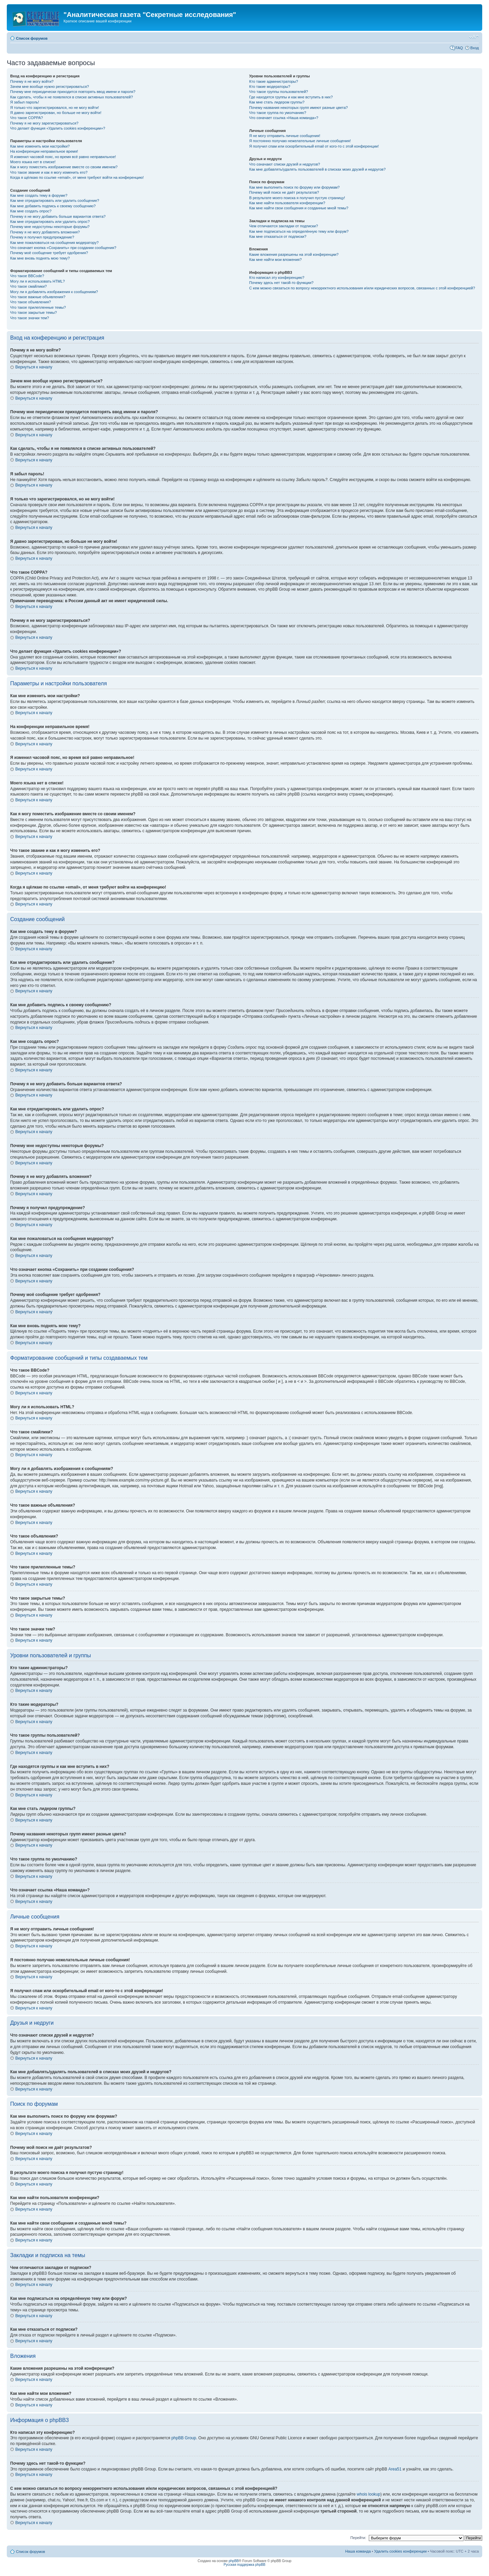 The width and height of the screenshot is (489, 2576). What do you see at coordinates (40, 146) in the screenshot?
I see `Как мне изменить мои настройки?` at bounding box center [40, 146].